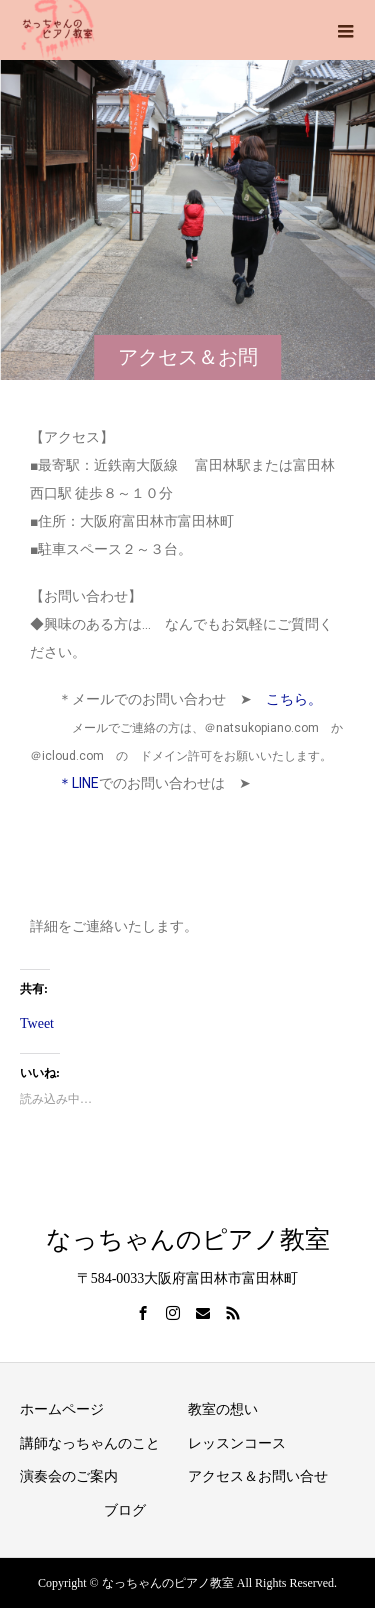  I want to click on 演奏会のご案内, so click(69, 1476).